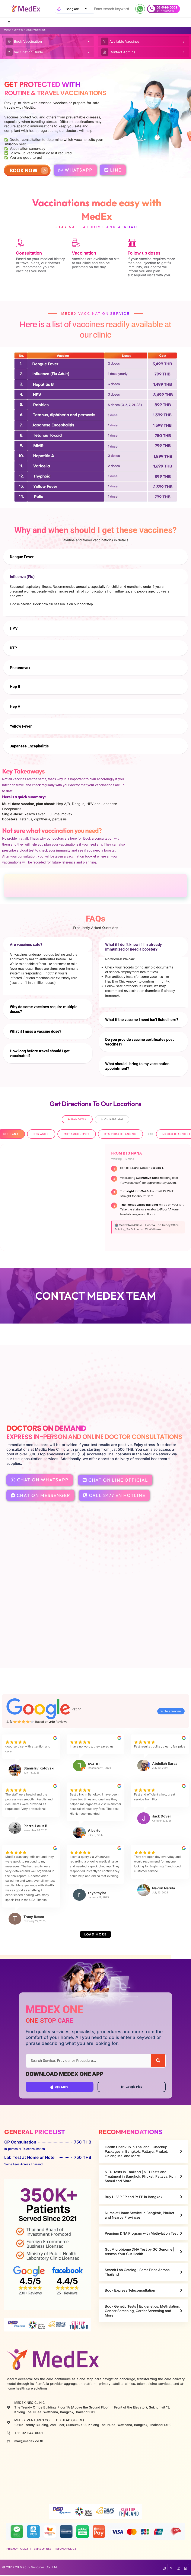  What do you see at coordinates (41, 1134) in the screenshot?
I see `BTS ASOK` at bounding box center [41, 1134].